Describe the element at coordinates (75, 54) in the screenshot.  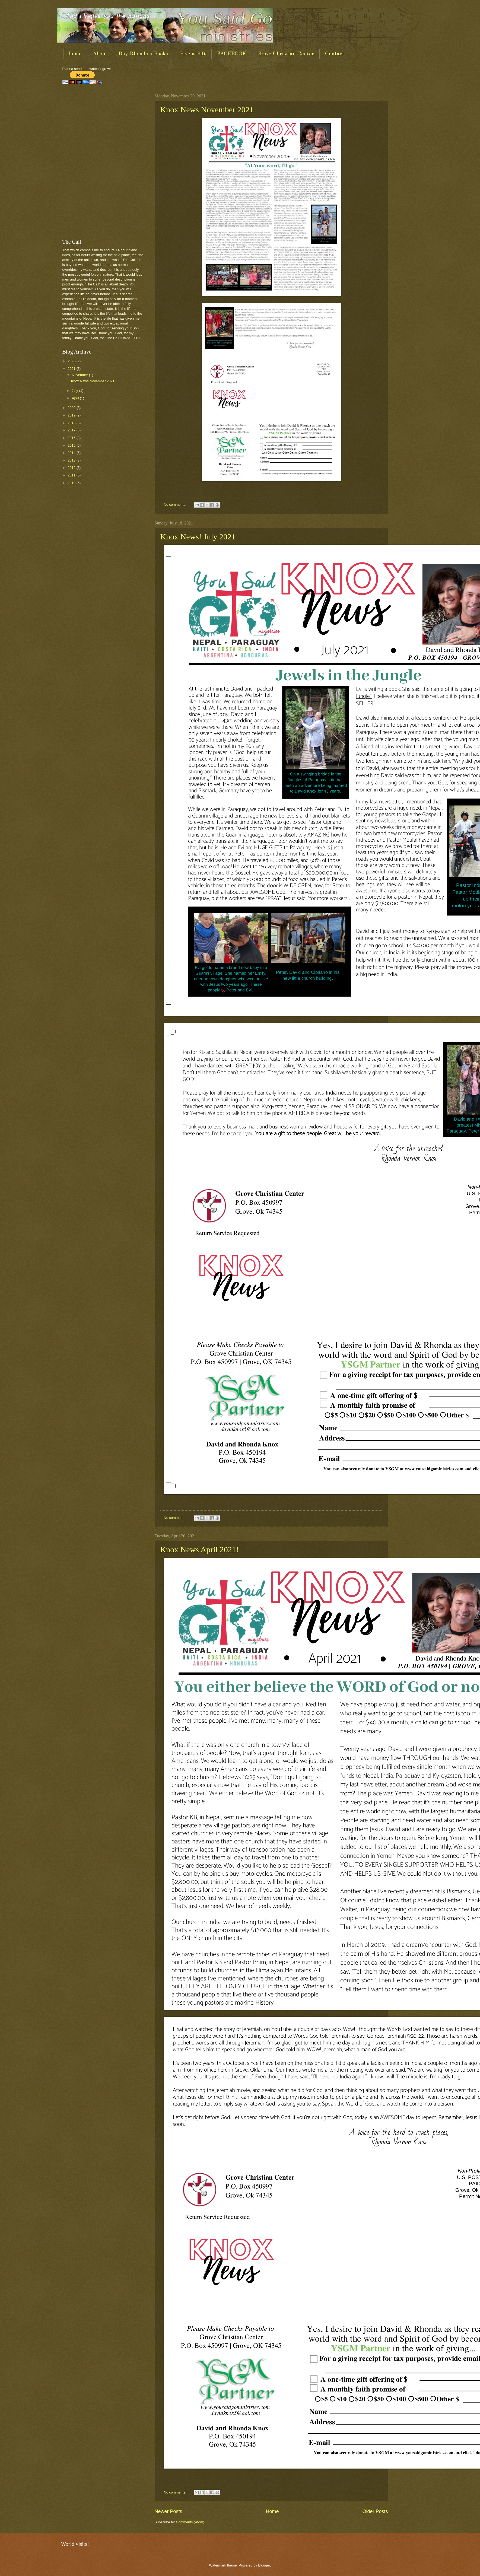
I see `home` at that location.